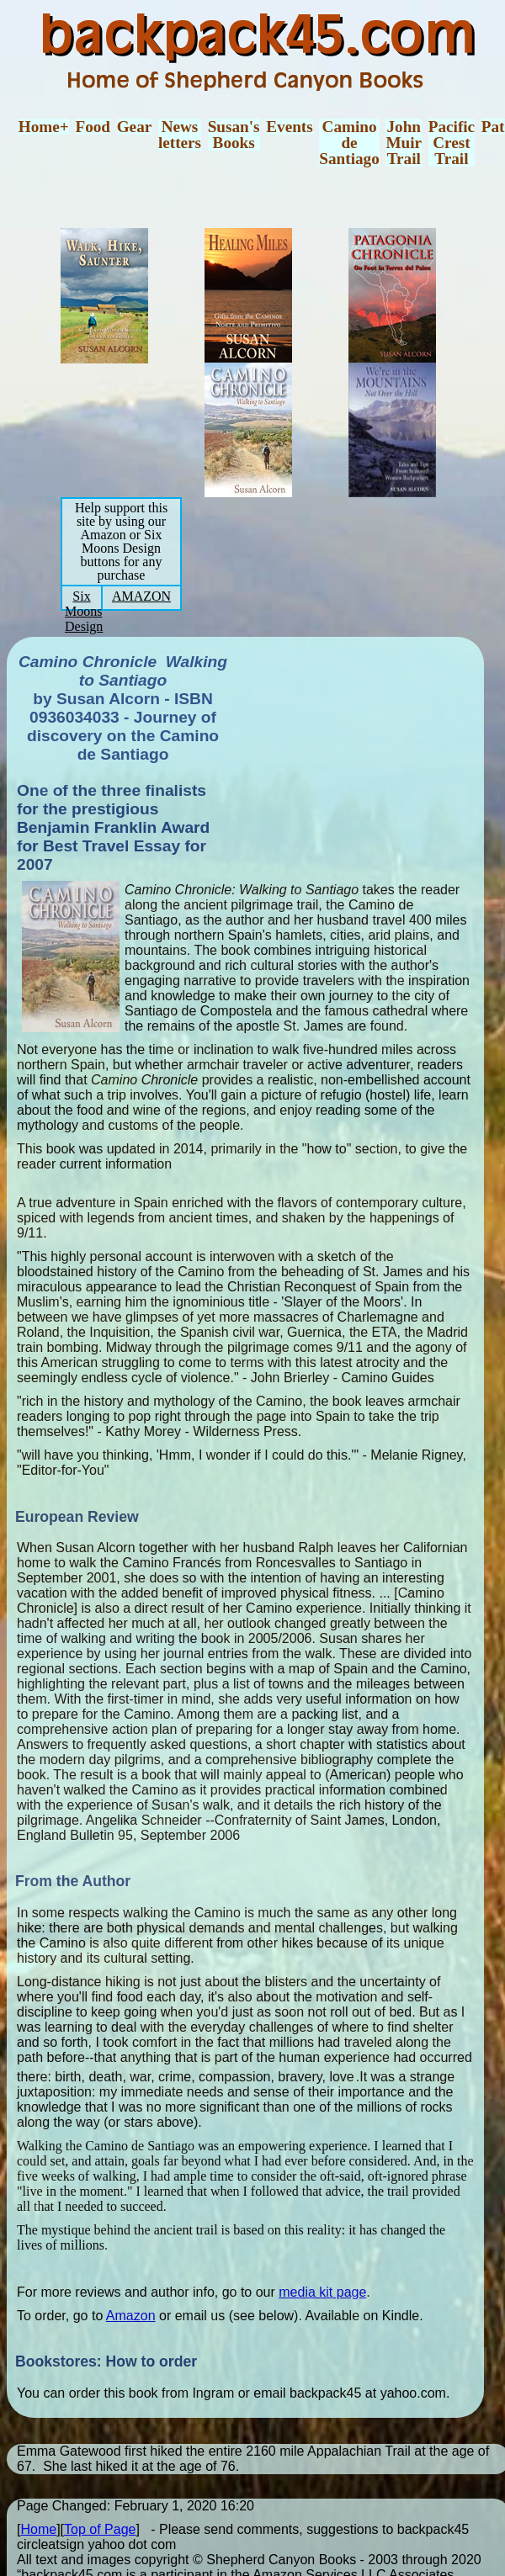  Describe the element at coordinates (92, 127) in the screenshot. I see `Food` at that location.